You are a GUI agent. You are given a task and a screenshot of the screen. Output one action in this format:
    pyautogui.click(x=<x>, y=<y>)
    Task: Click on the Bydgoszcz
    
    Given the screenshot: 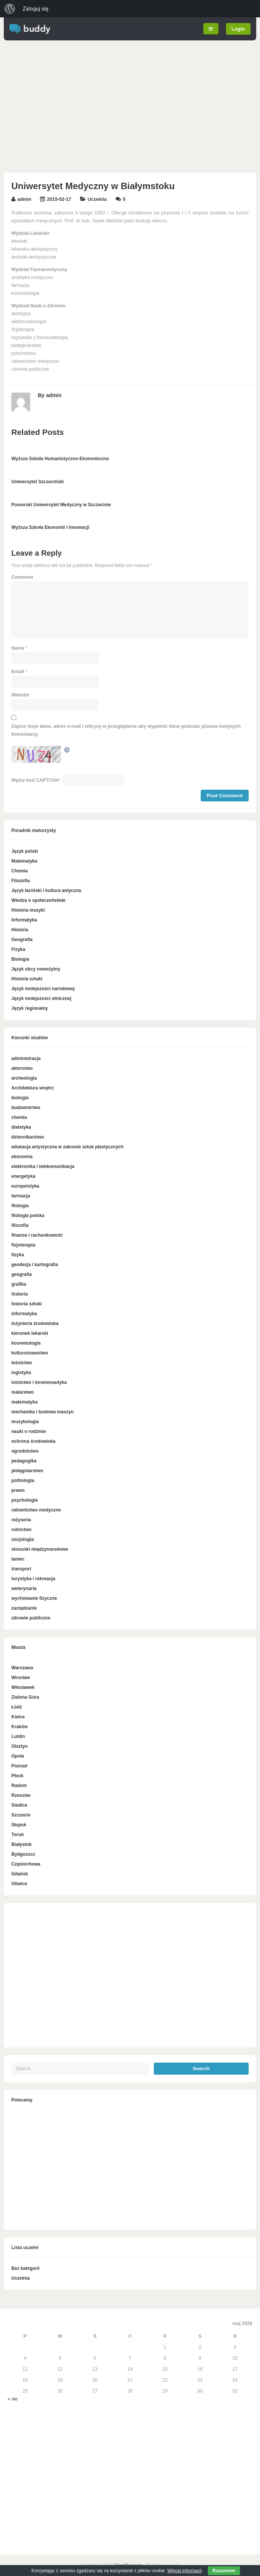 What is the action you would take?
    pyautogui.click(x=23, y=1854)
    